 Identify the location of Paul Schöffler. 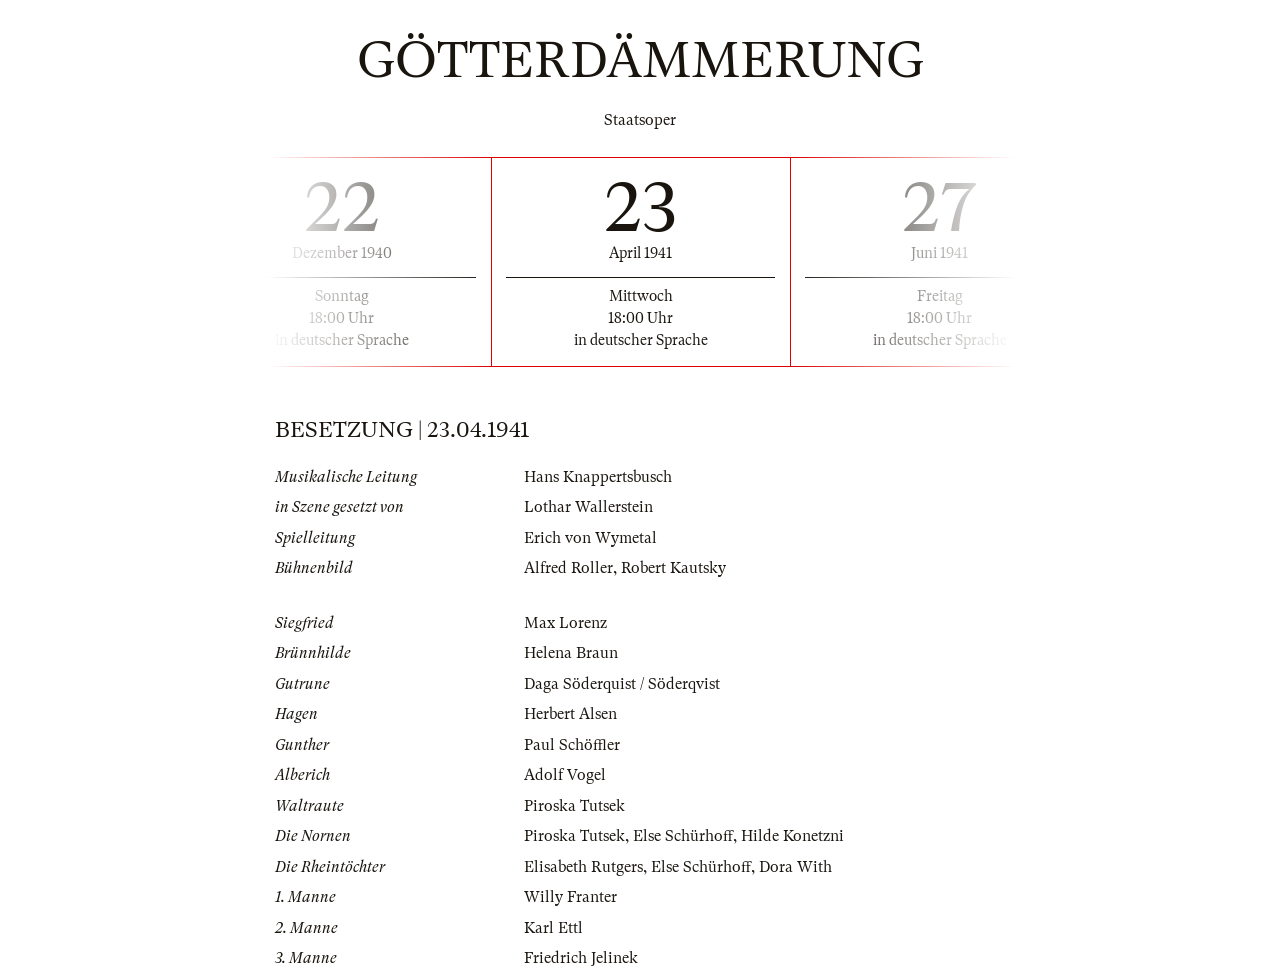
(572, 745).